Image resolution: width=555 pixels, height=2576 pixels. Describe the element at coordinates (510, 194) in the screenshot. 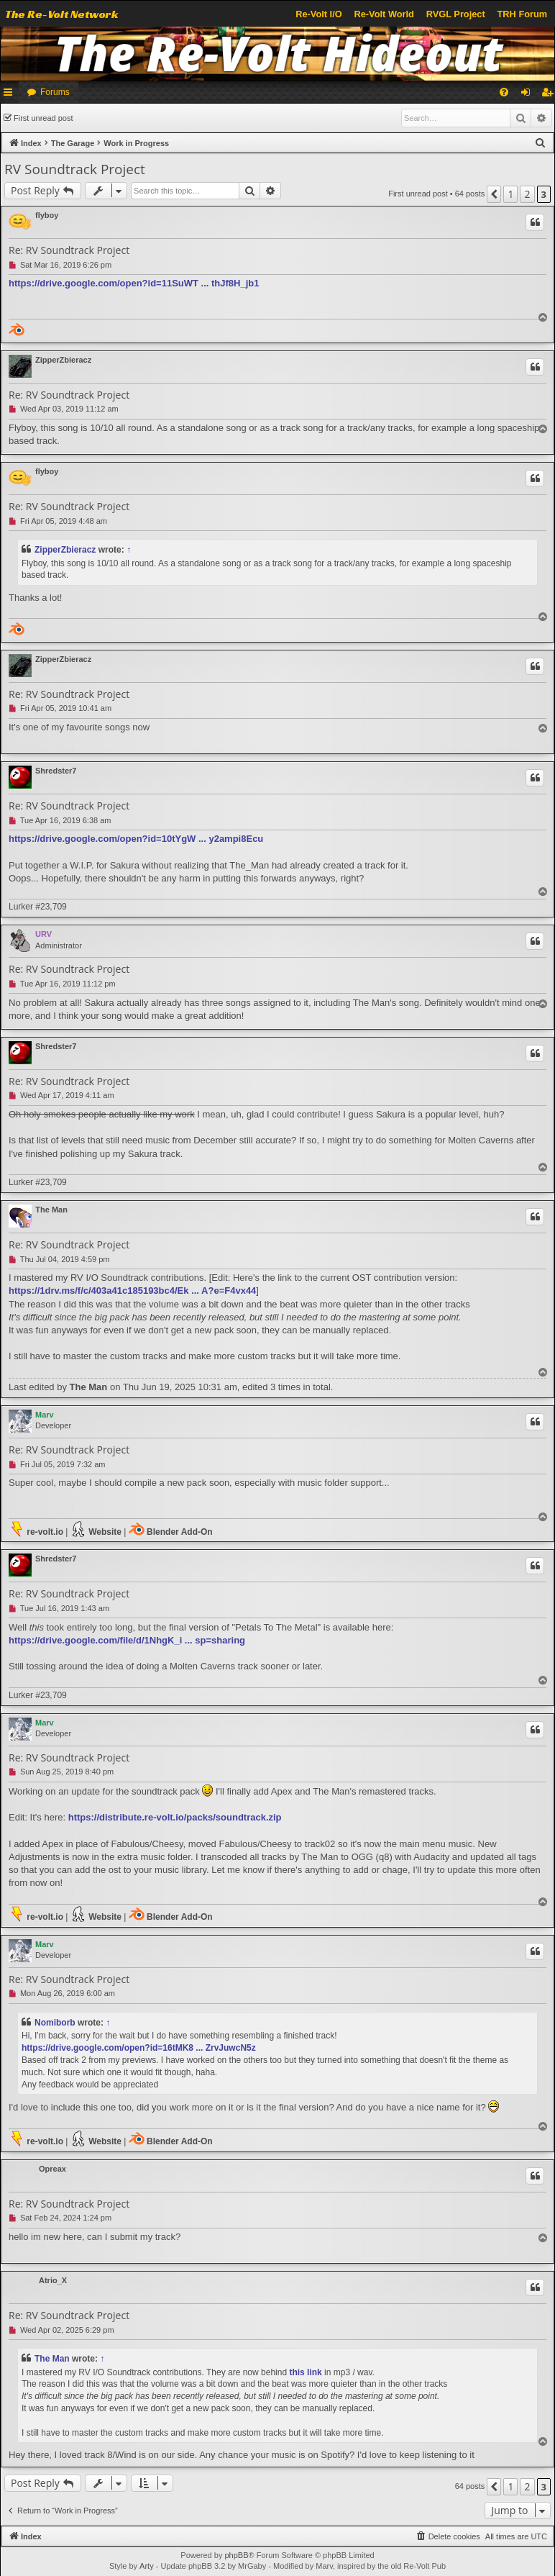

I see `1 [button]` at that location.